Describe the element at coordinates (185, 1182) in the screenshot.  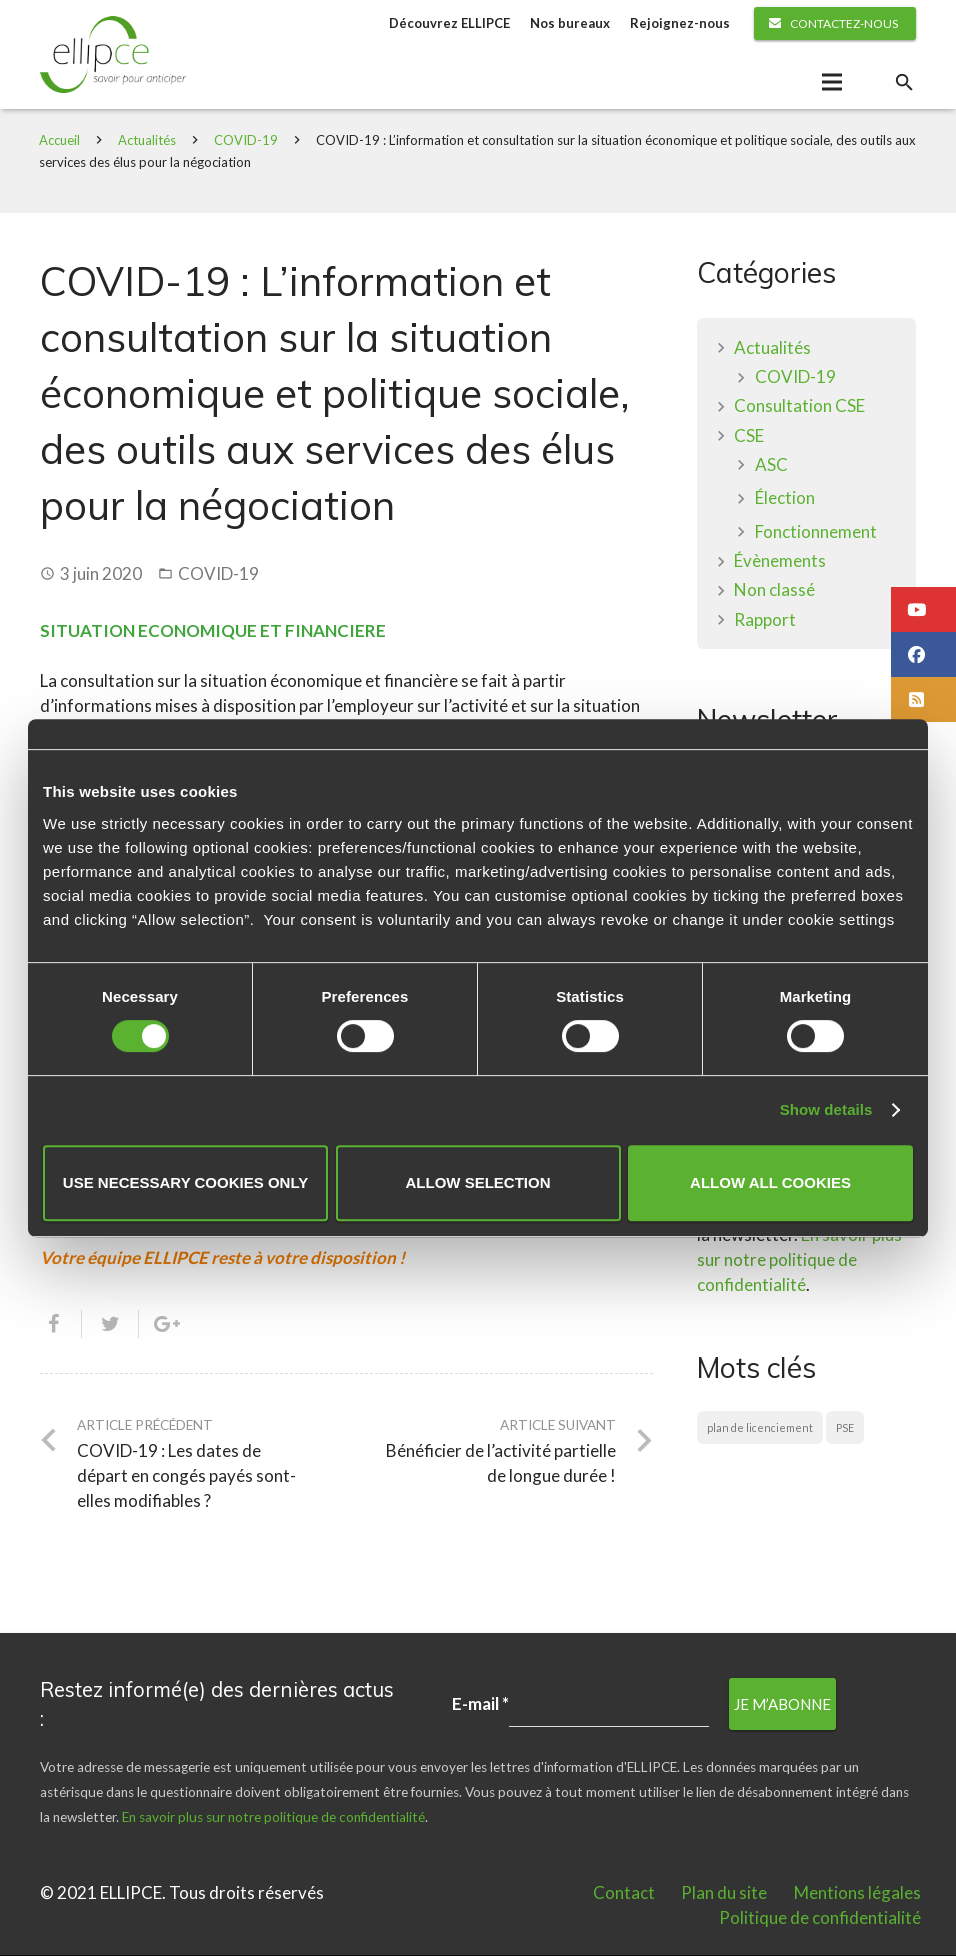
I see `Use necessary cookies only` at that location.